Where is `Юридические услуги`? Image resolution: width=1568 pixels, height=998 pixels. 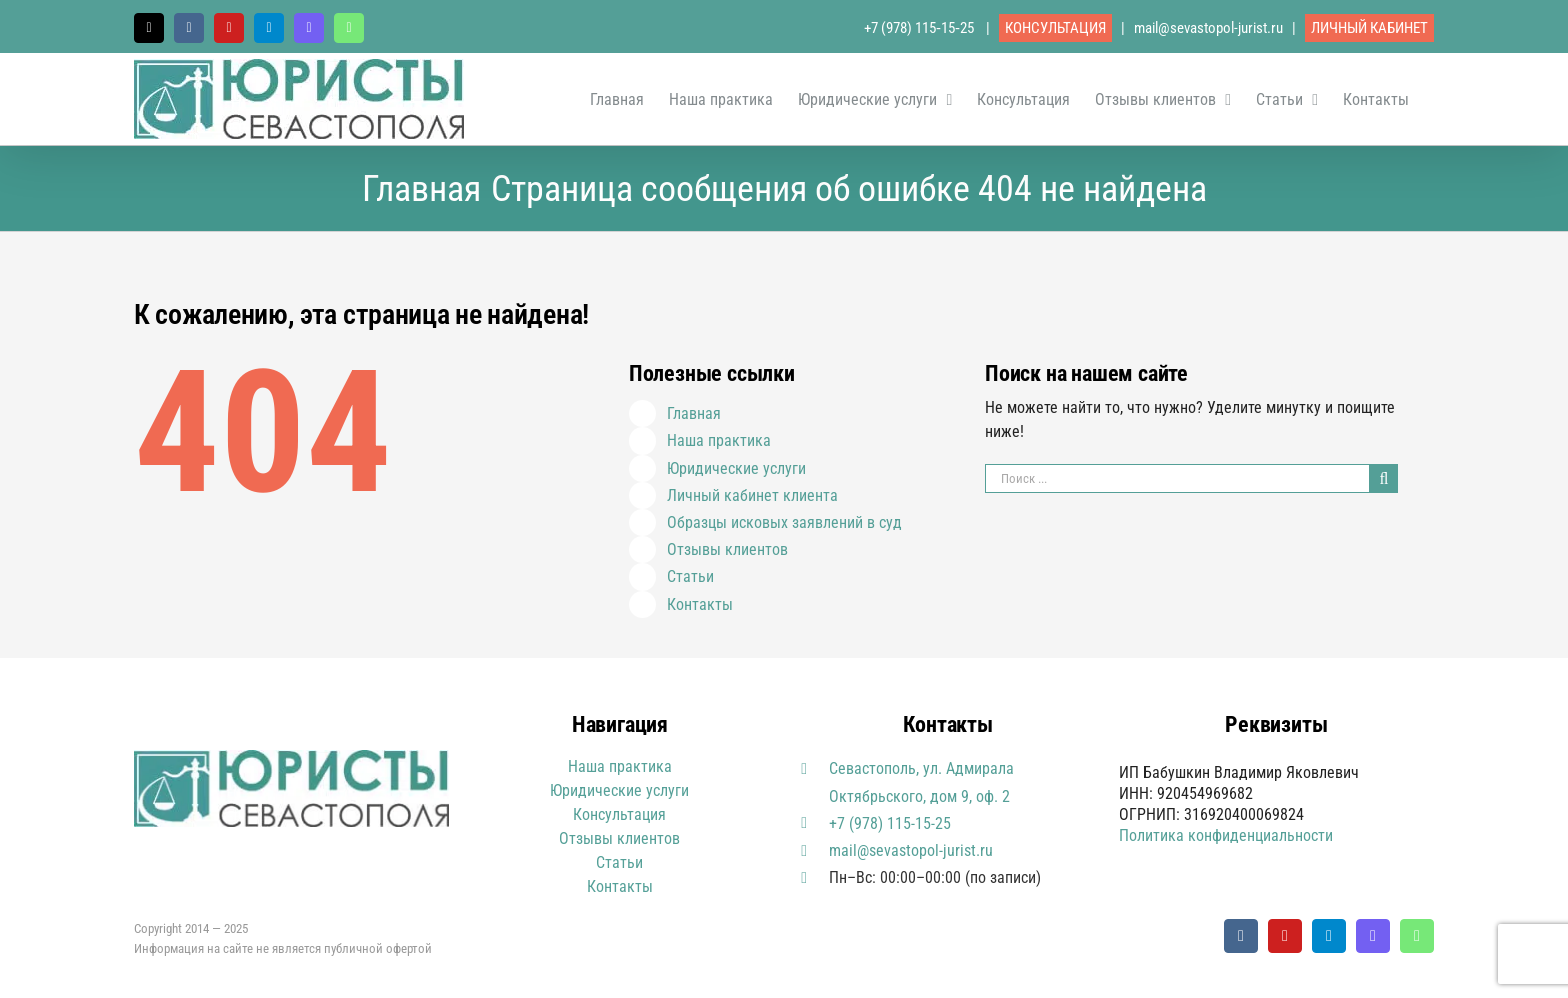 Юридические услуги is located at coordinates (736, 468).